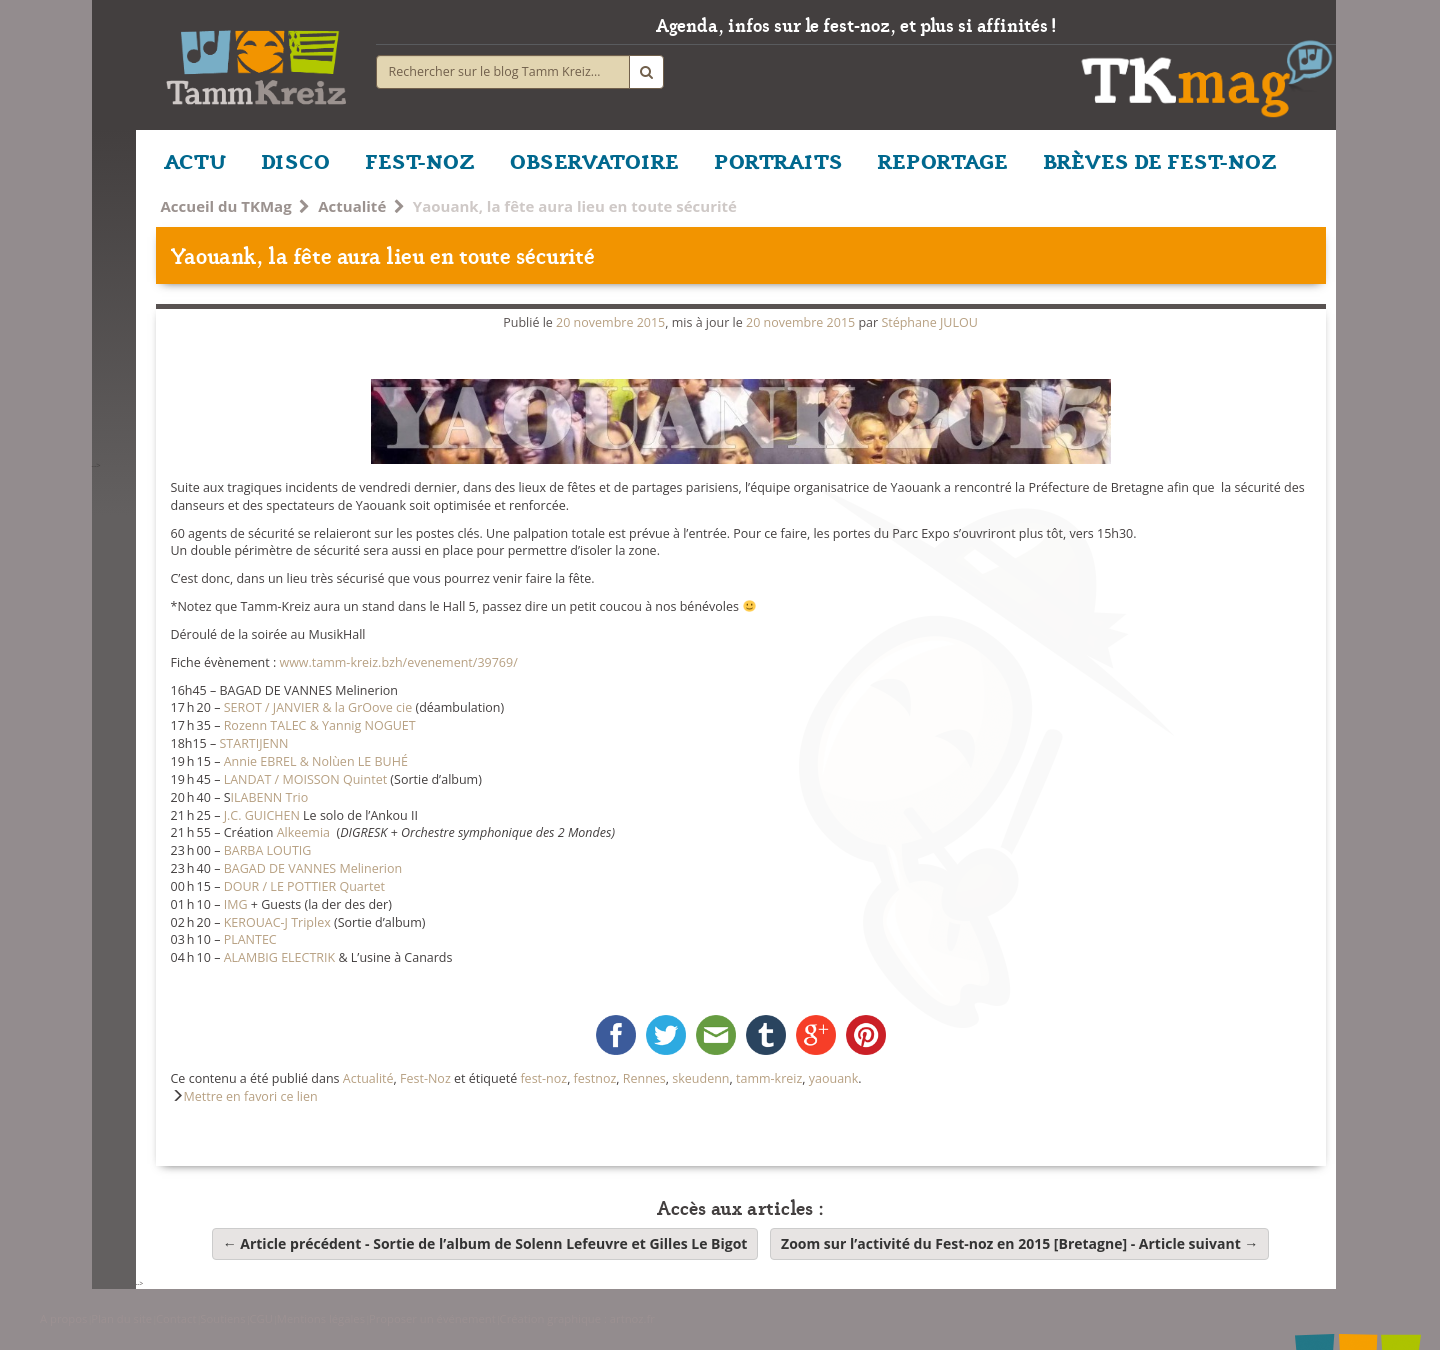 The height and width of the screenshot is (1350, 1440). I want to click on skeudenn, so click(700, 1078).